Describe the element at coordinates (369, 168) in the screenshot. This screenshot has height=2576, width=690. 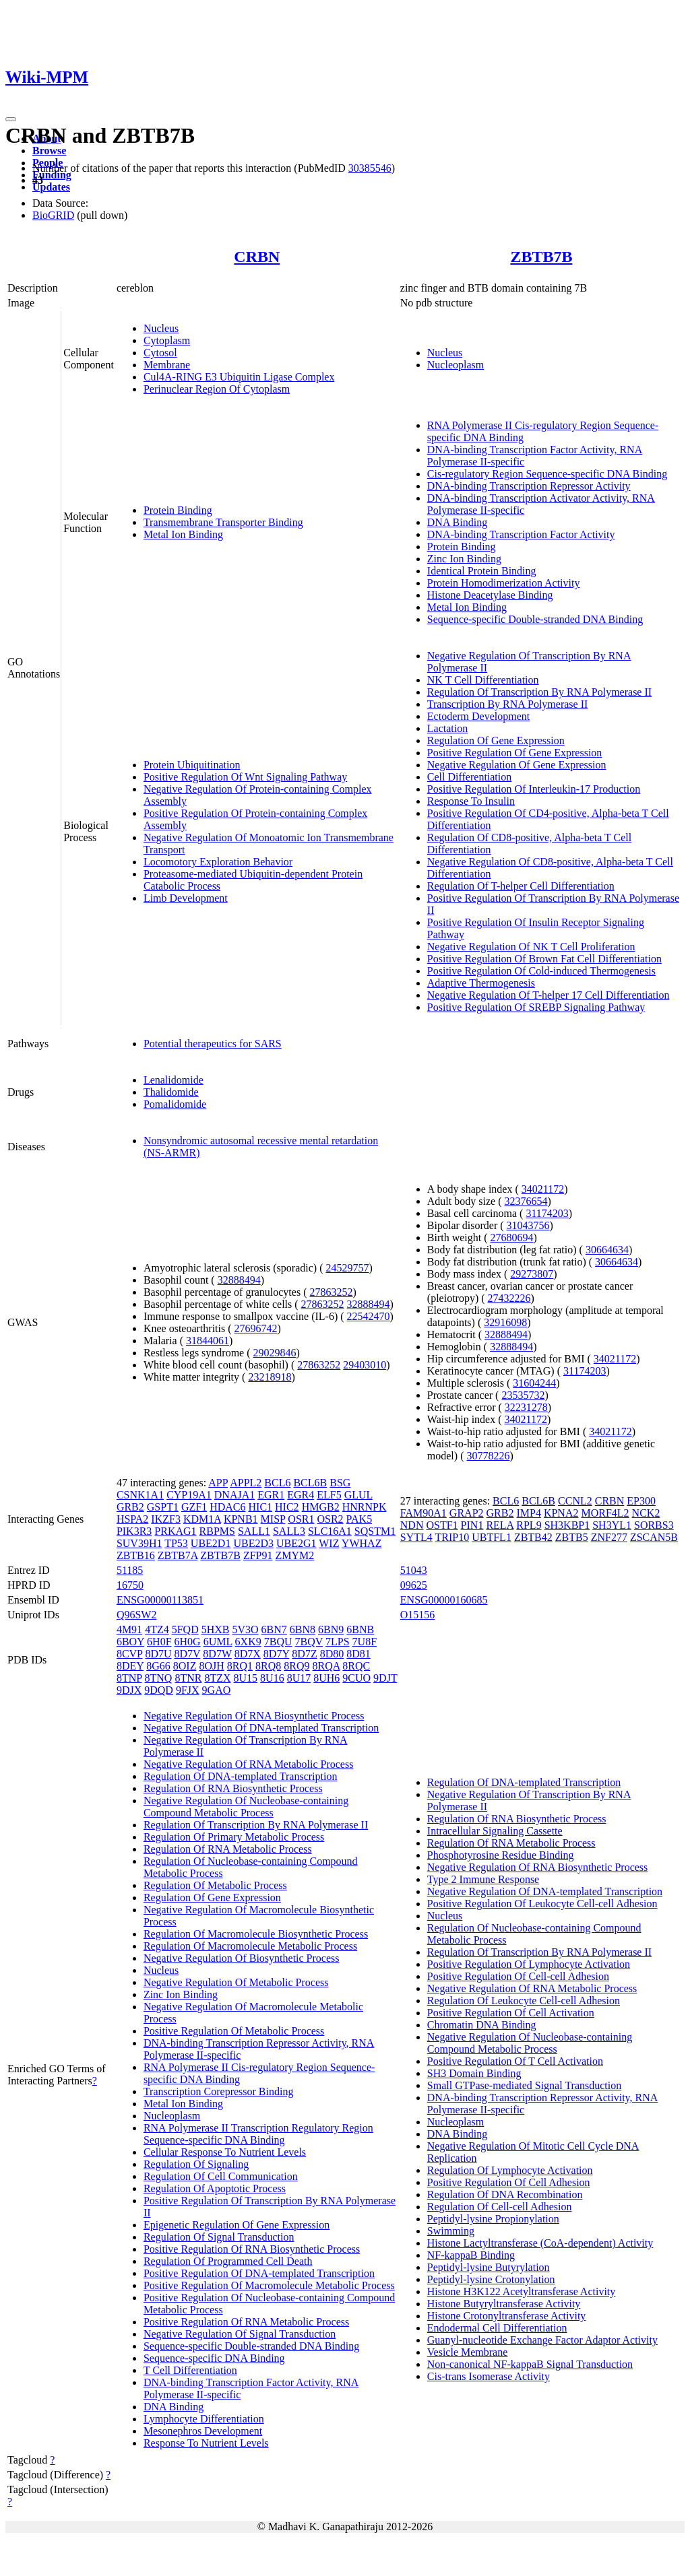
I see `30385546` at that location.